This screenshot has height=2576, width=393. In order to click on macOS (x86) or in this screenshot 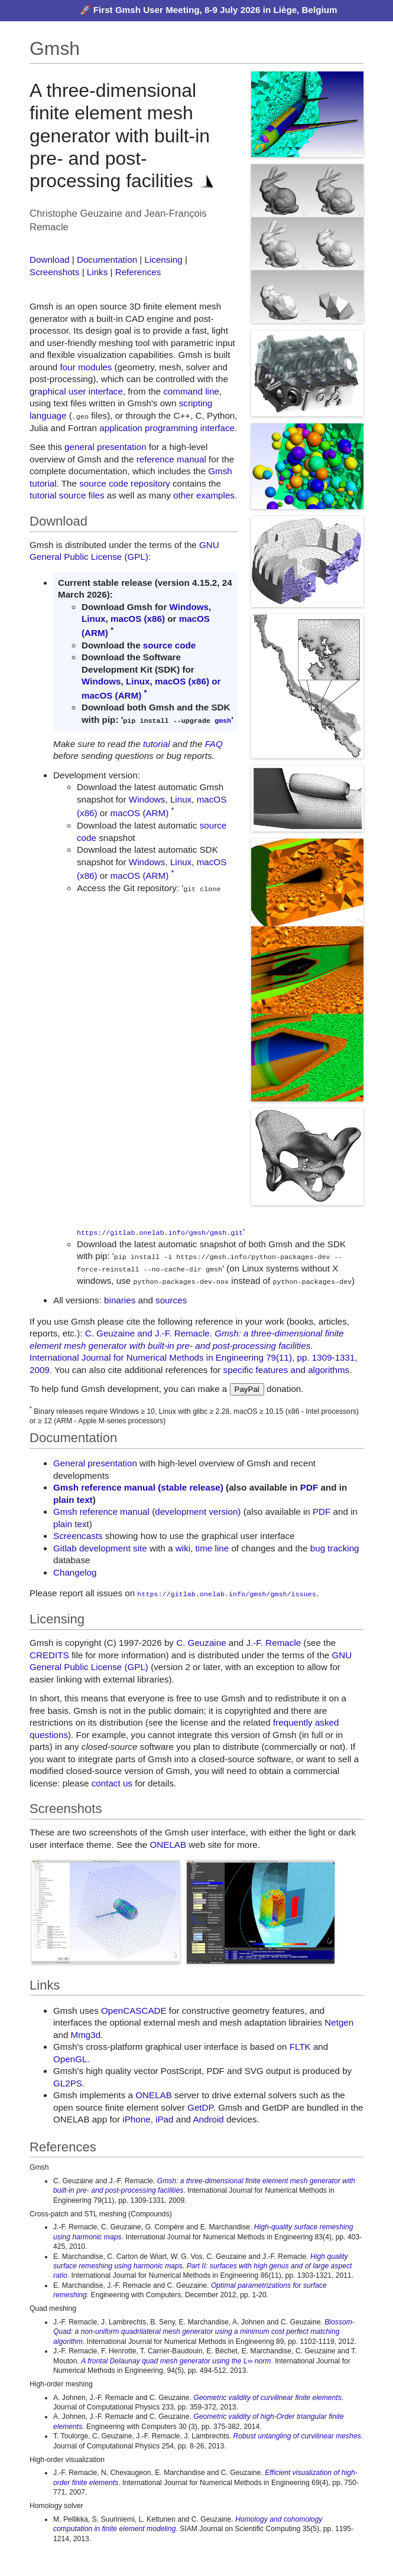, I will do `click(187, 681)`.